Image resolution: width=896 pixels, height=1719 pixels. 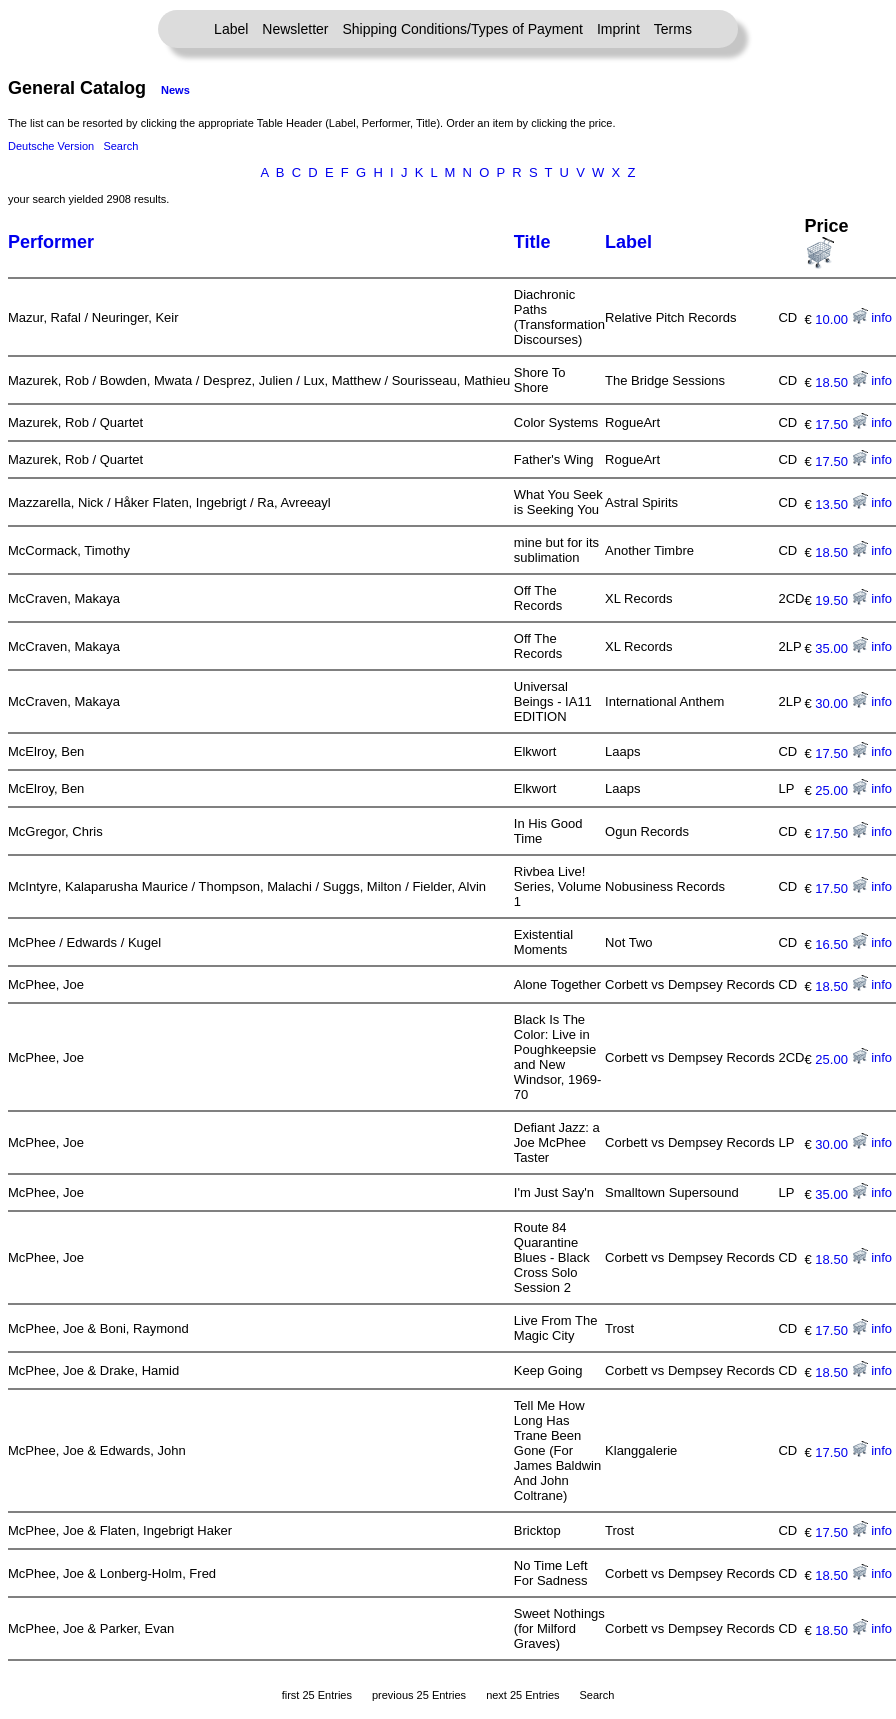 What do you see at coordinates (841, 424) in the screenshot?
I see `17.50` at bounding box center [841, 424].